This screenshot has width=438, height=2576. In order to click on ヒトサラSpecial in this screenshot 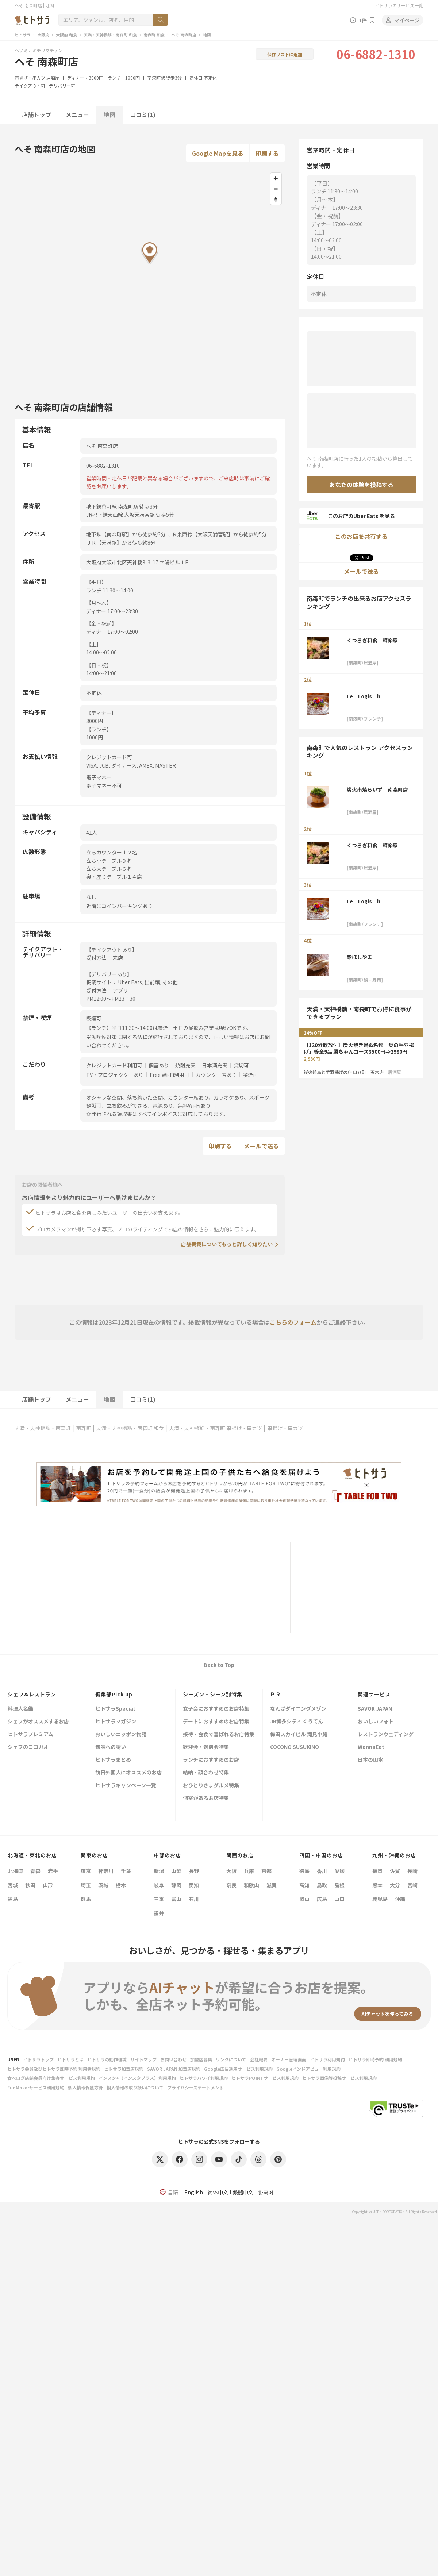, I will do `click(115, 1709)`.